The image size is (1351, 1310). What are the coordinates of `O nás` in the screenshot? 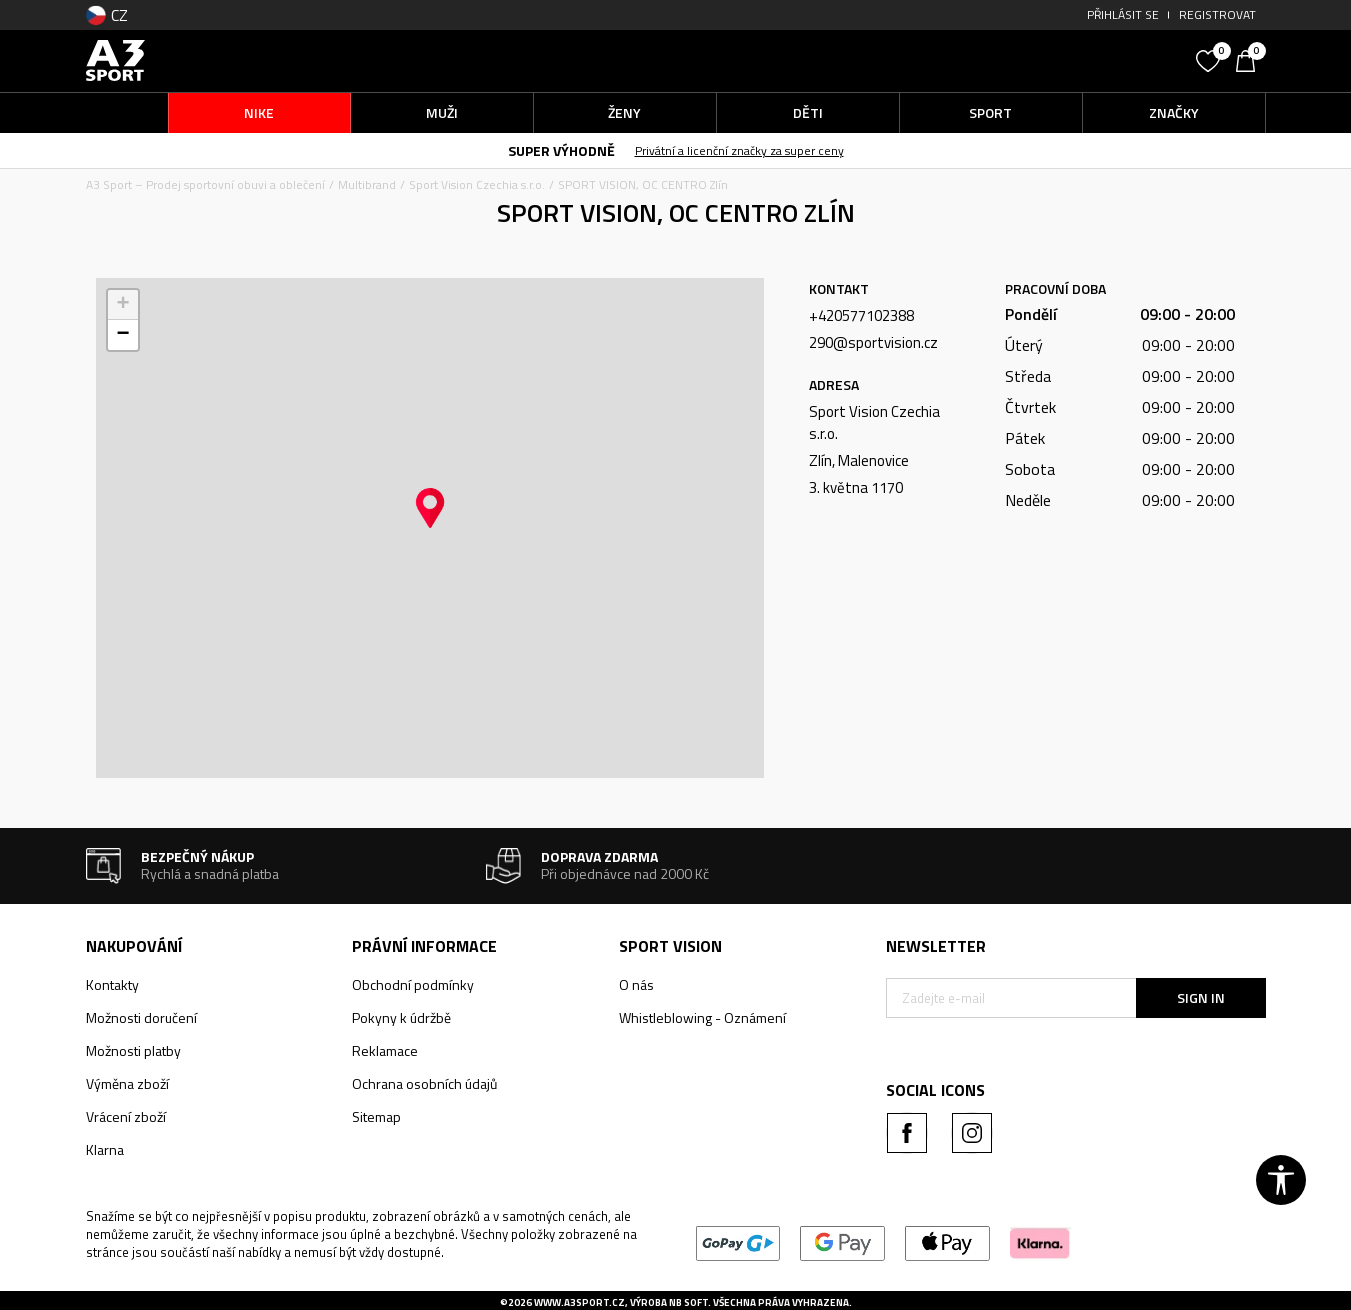 It's located at (636, 984).